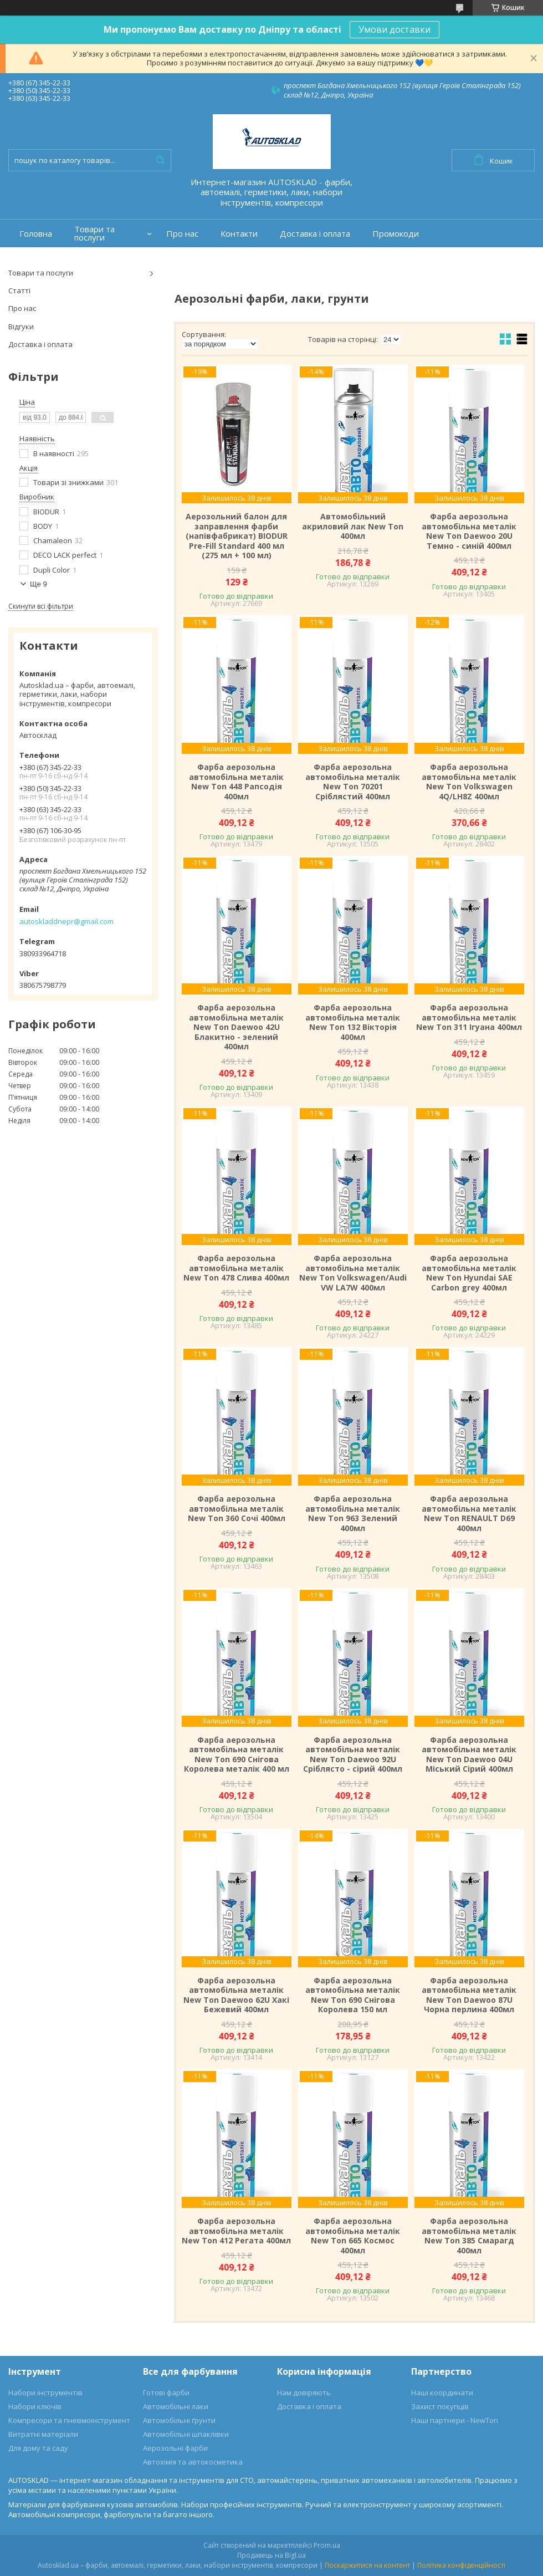  Describe the element at coordinates (352, 781) in the screenshot. I see `Фарба аерозольна автомобільна металік New Ton 70201 Сріблястий 400мл` at that location.